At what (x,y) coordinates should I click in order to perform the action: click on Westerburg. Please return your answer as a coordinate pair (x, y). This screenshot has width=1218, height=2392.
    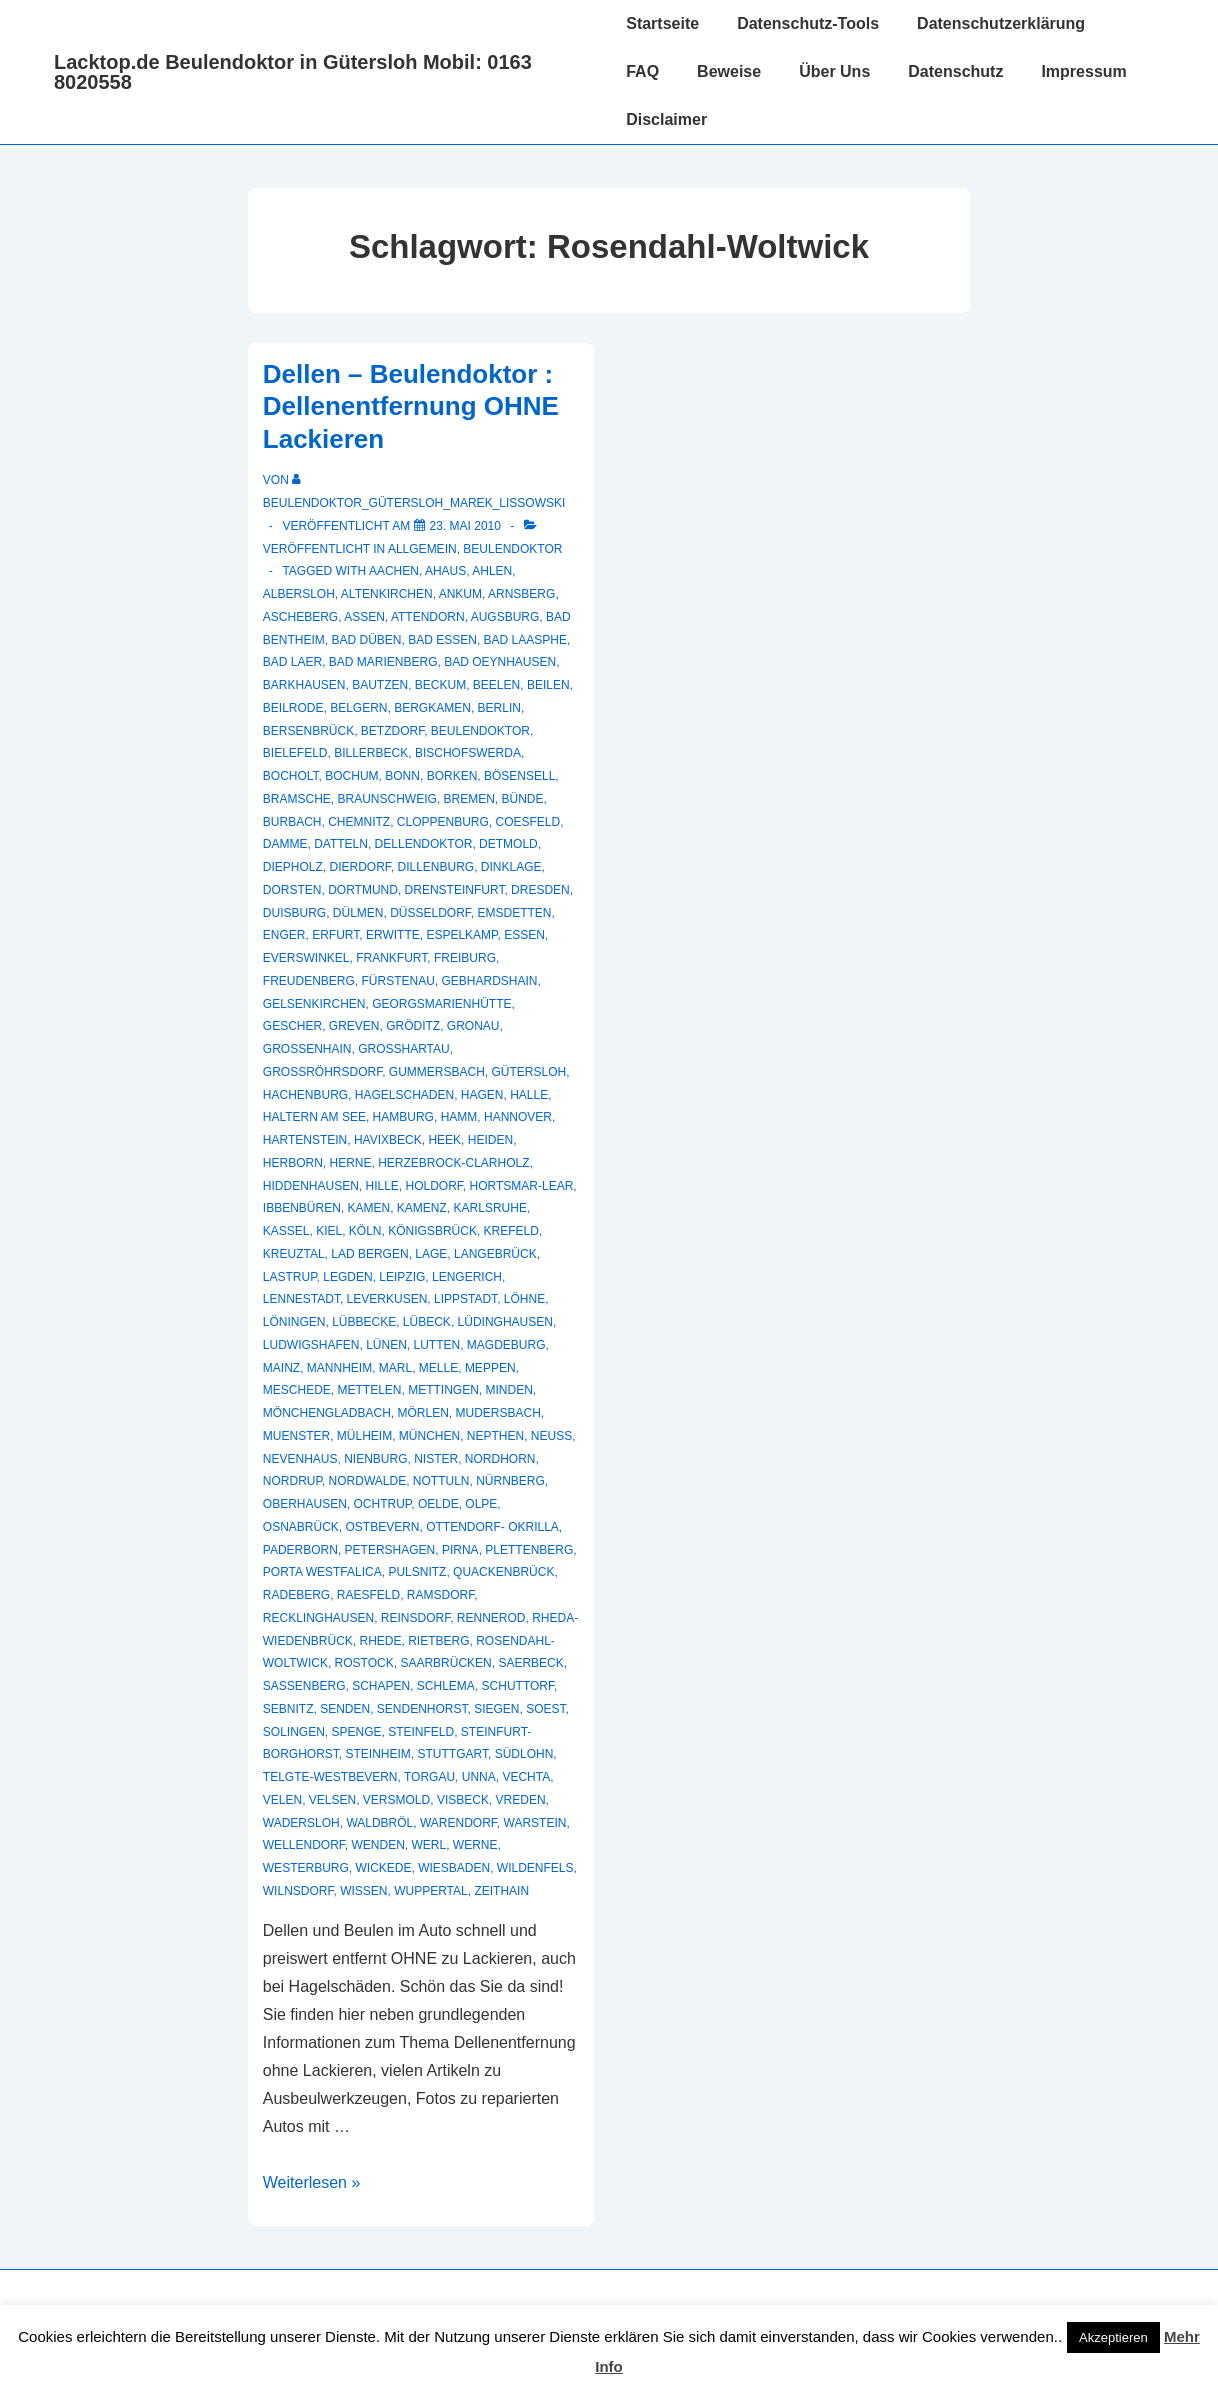
    Looking at the image, I should click on (306, 1868).